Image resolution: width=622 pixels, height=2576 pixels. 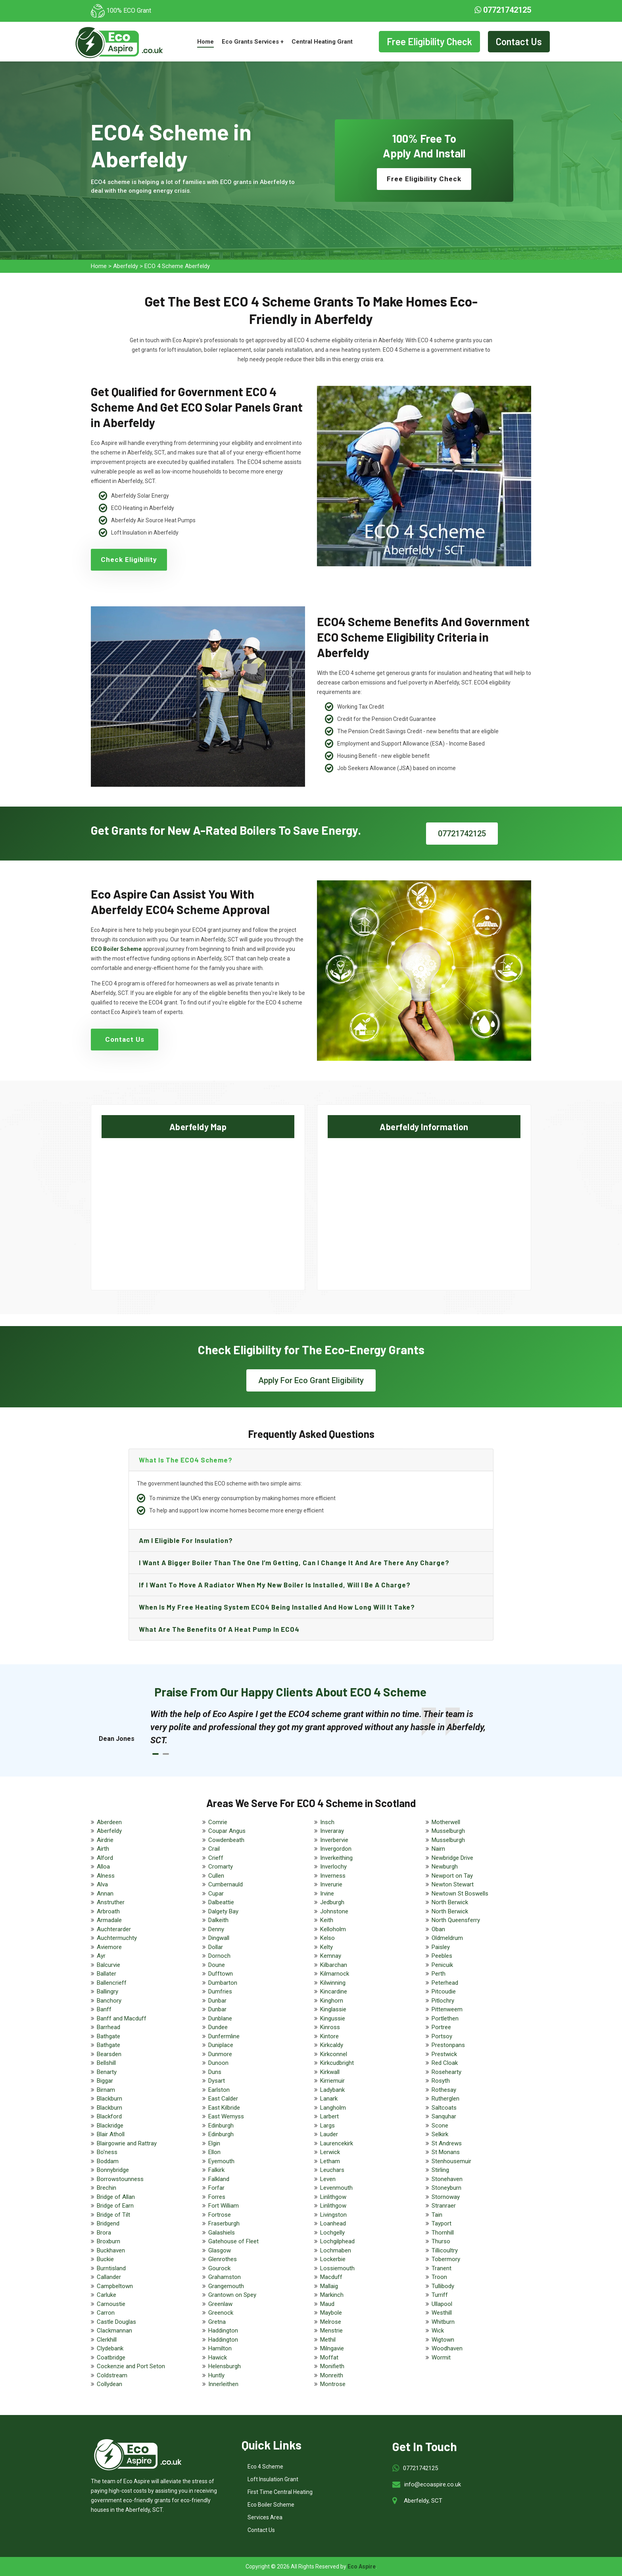 I want to click on Monreith, so click(x=331, y=2375).